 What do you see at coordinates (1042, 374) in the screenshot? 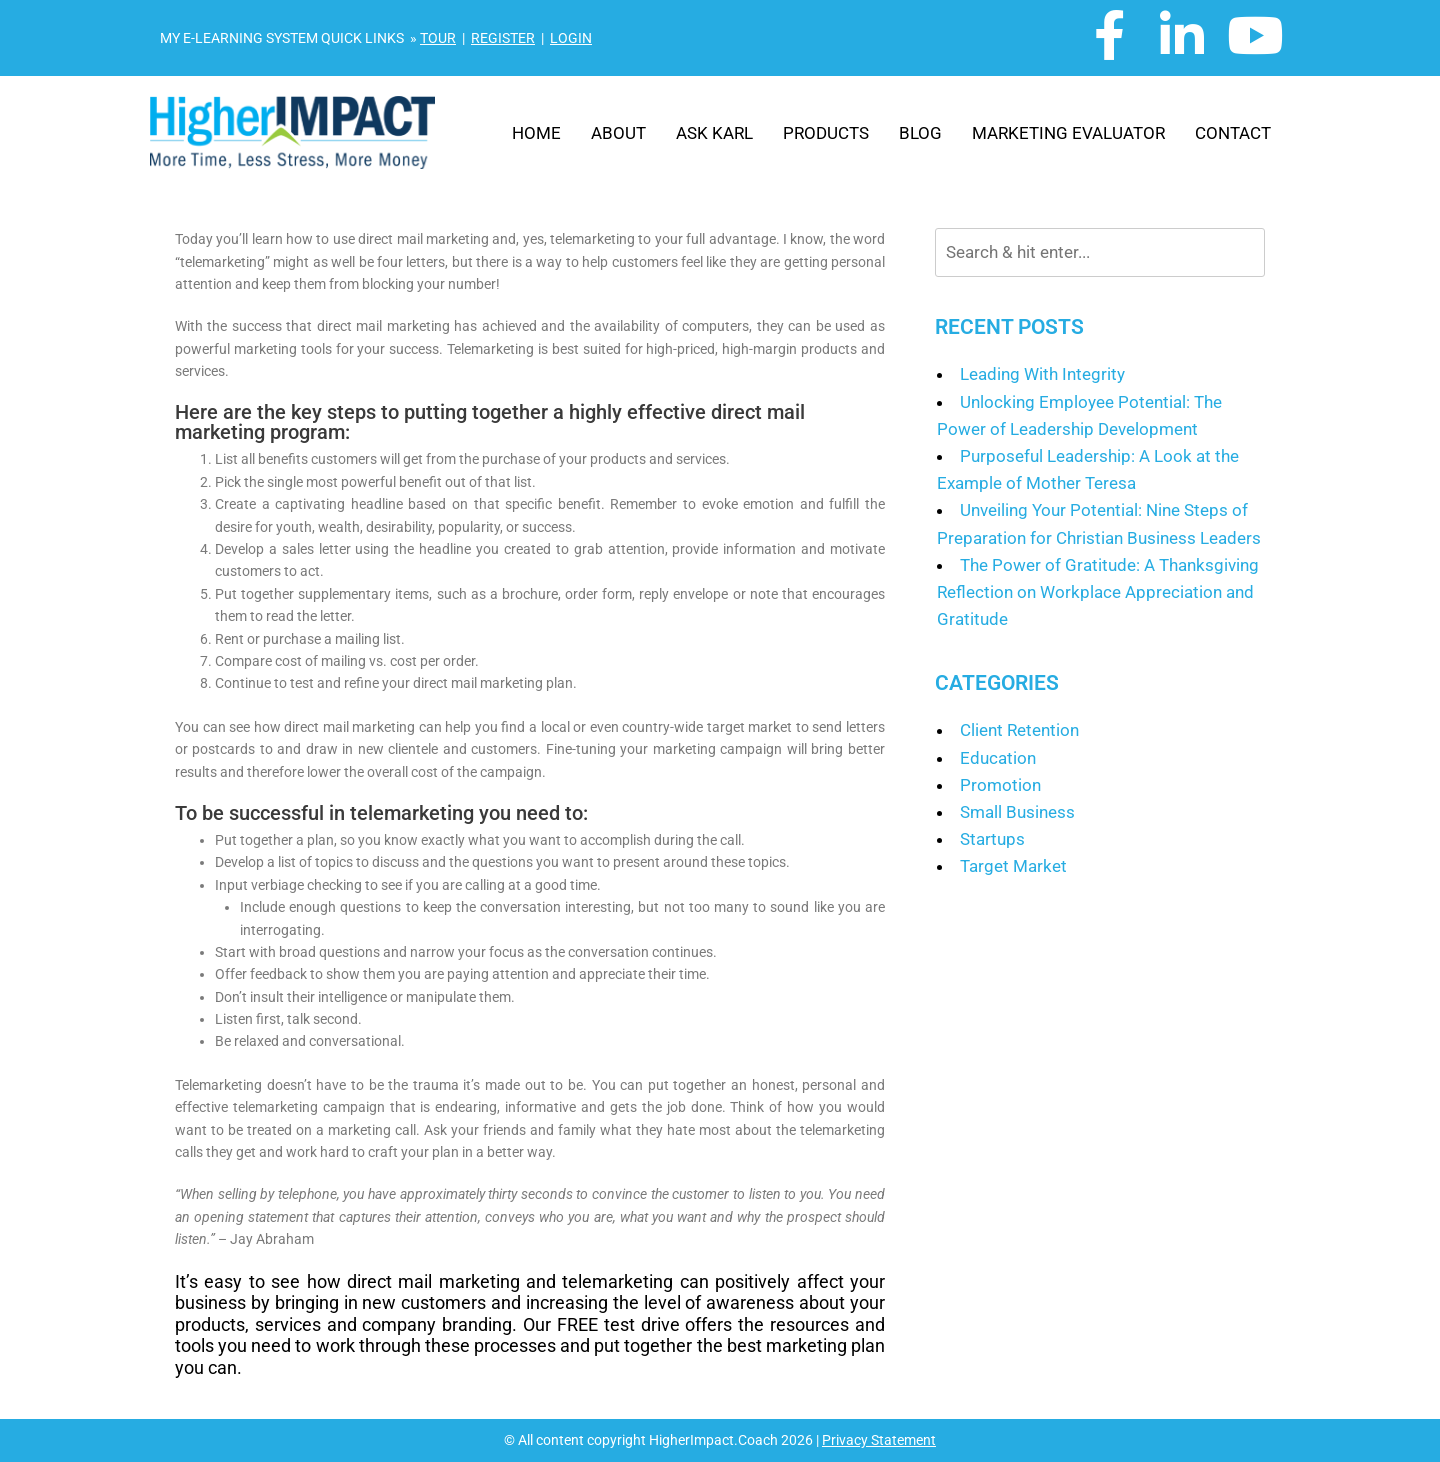
I see `Leading With Integrity` at bounding box center [1042, 374].